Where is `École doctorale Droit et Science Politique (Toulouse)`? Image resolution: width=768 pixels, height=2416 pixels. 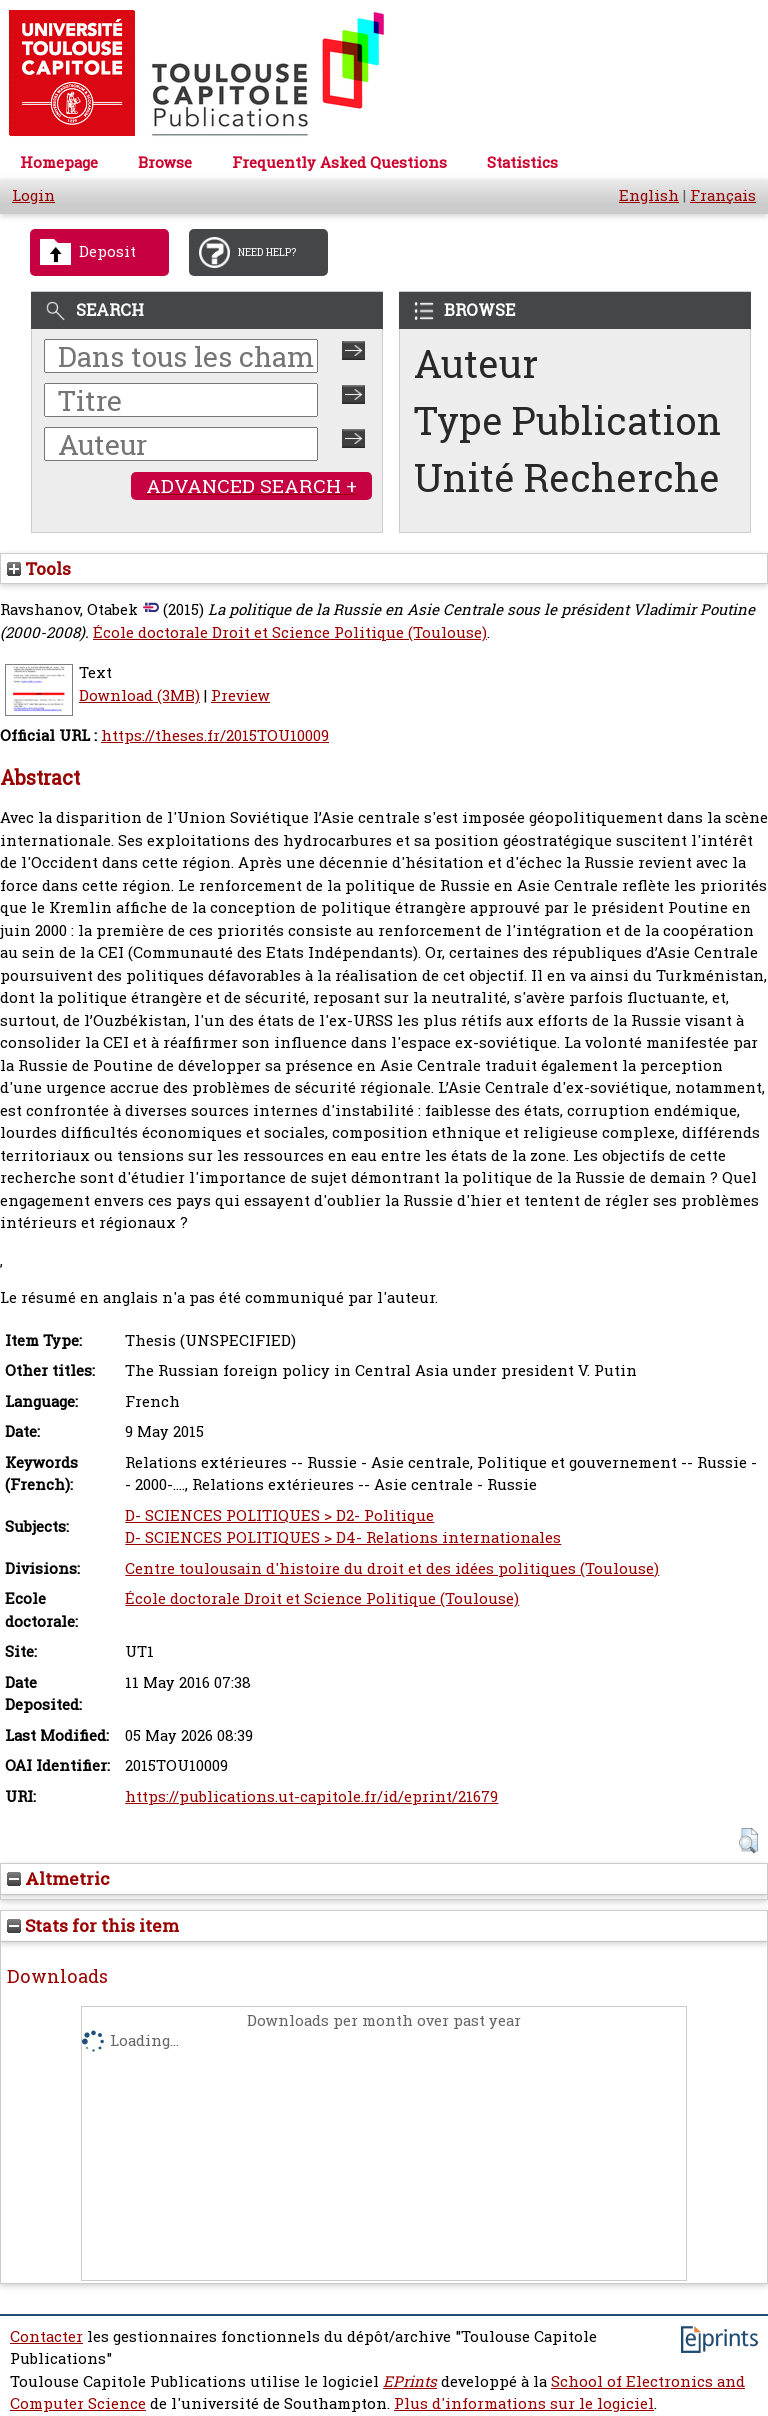
École doctorale Droit et Science Politique (Toulouse) is located at coordinates (290, 632).